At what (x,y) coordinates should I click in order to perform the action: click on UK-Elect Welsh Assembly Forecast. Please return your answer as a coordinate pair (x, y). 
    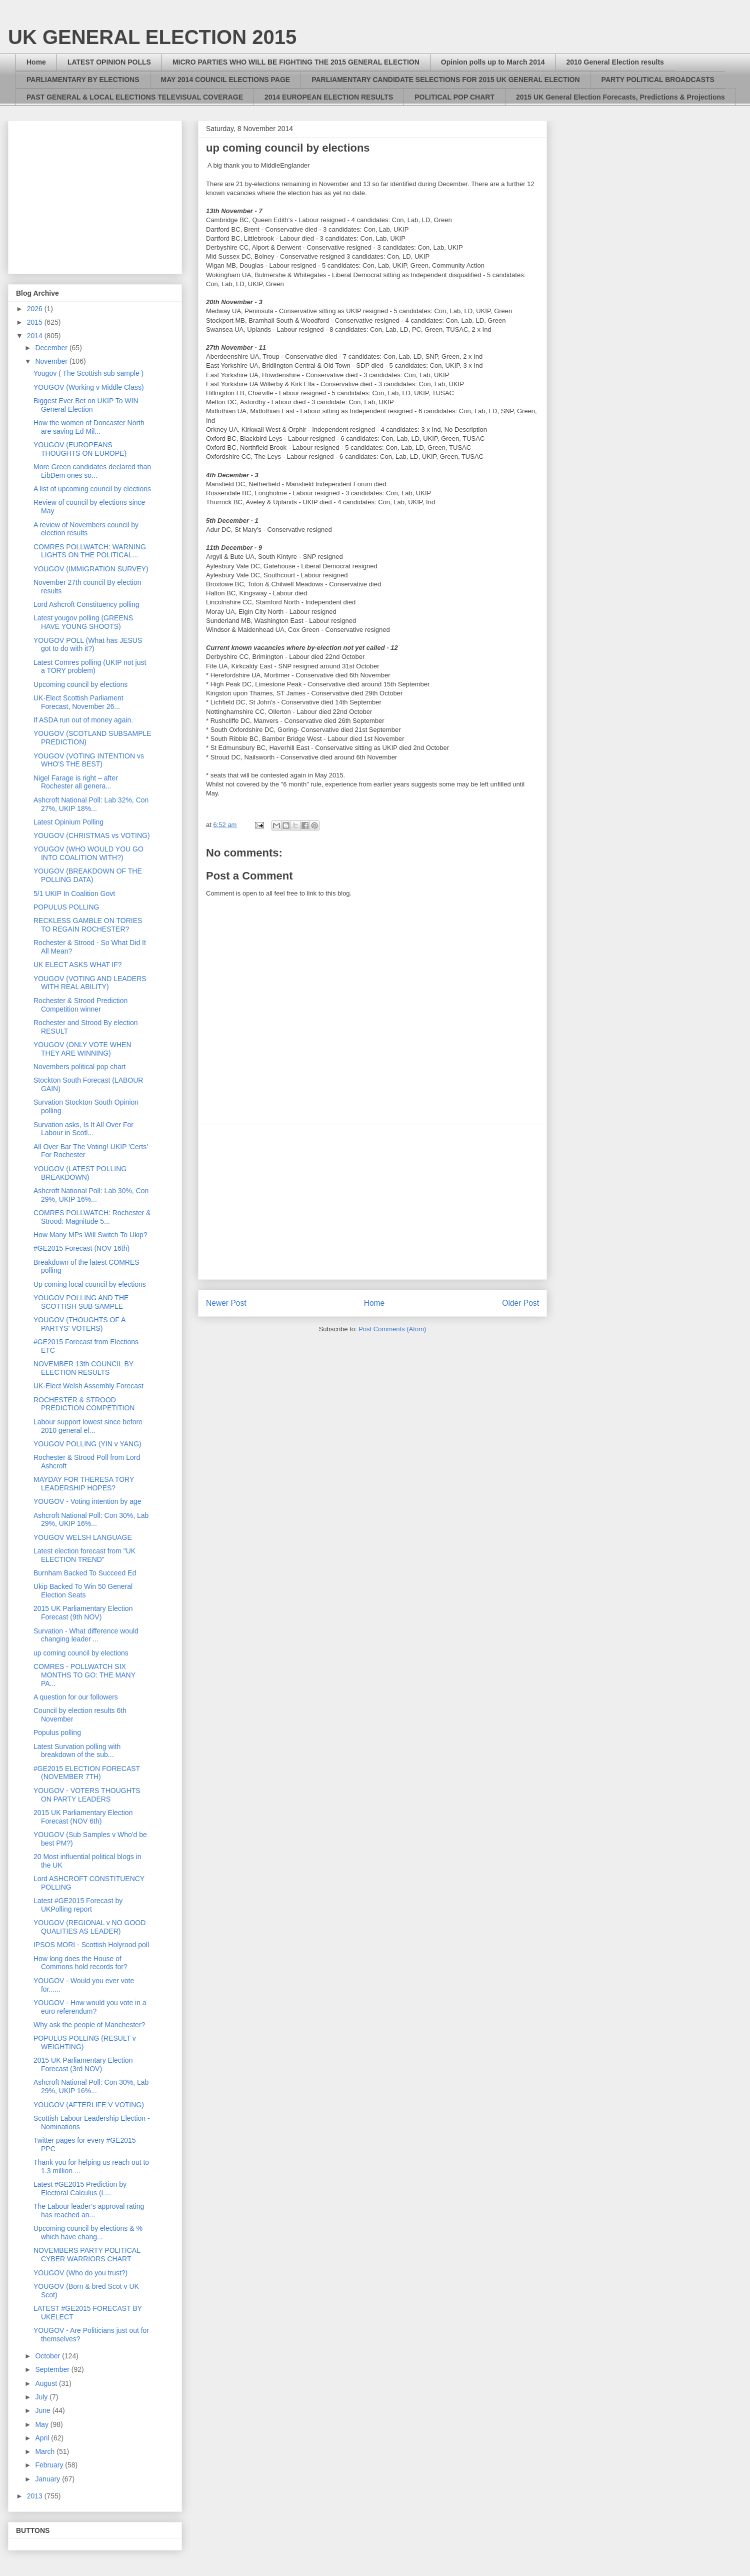
    Looking at the image, I should click on (89, 1386).